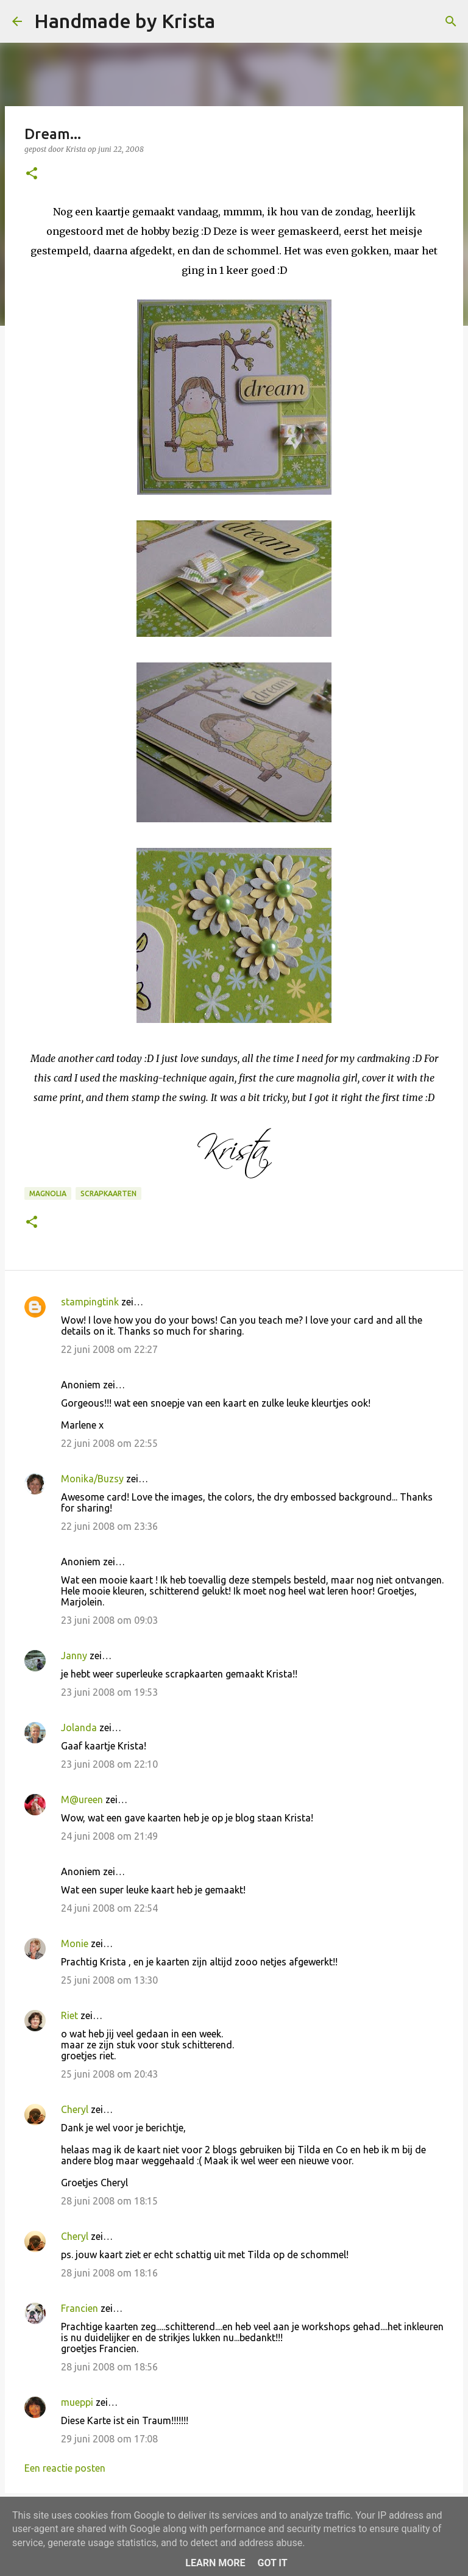 Image resolution: width=468 pixels, height=2576 pixels. What do you see at coordinates (109, 1908) in the screenshot?
I see `24 juni 2008 om 22:54` at bounding box center [109, 1908].